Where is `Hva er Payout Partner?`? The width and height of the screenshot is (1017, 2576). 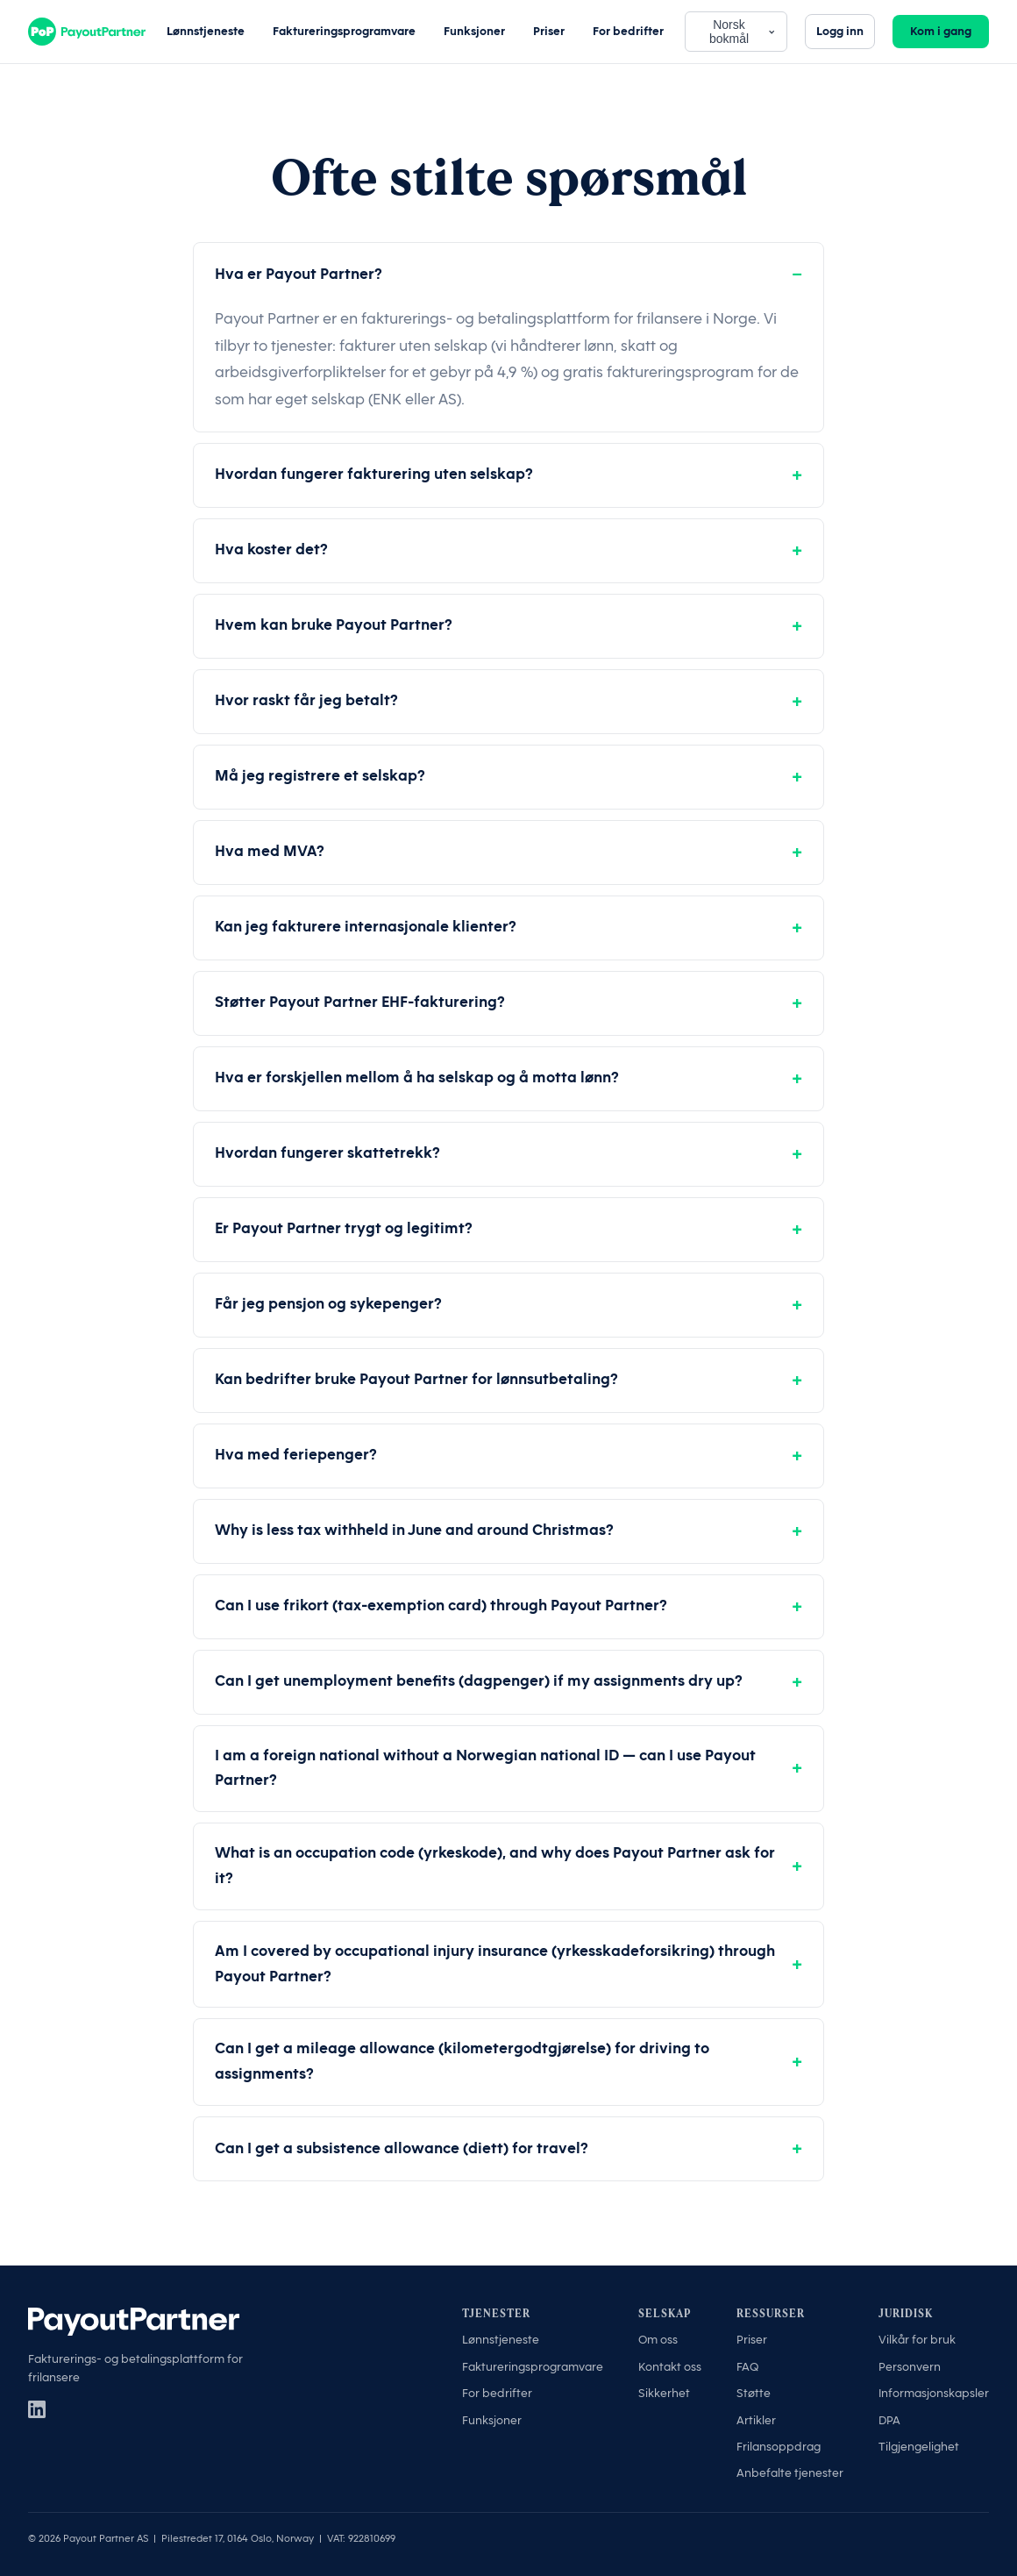
Hva er Payout Partner? is located at coordinates (298, 274).